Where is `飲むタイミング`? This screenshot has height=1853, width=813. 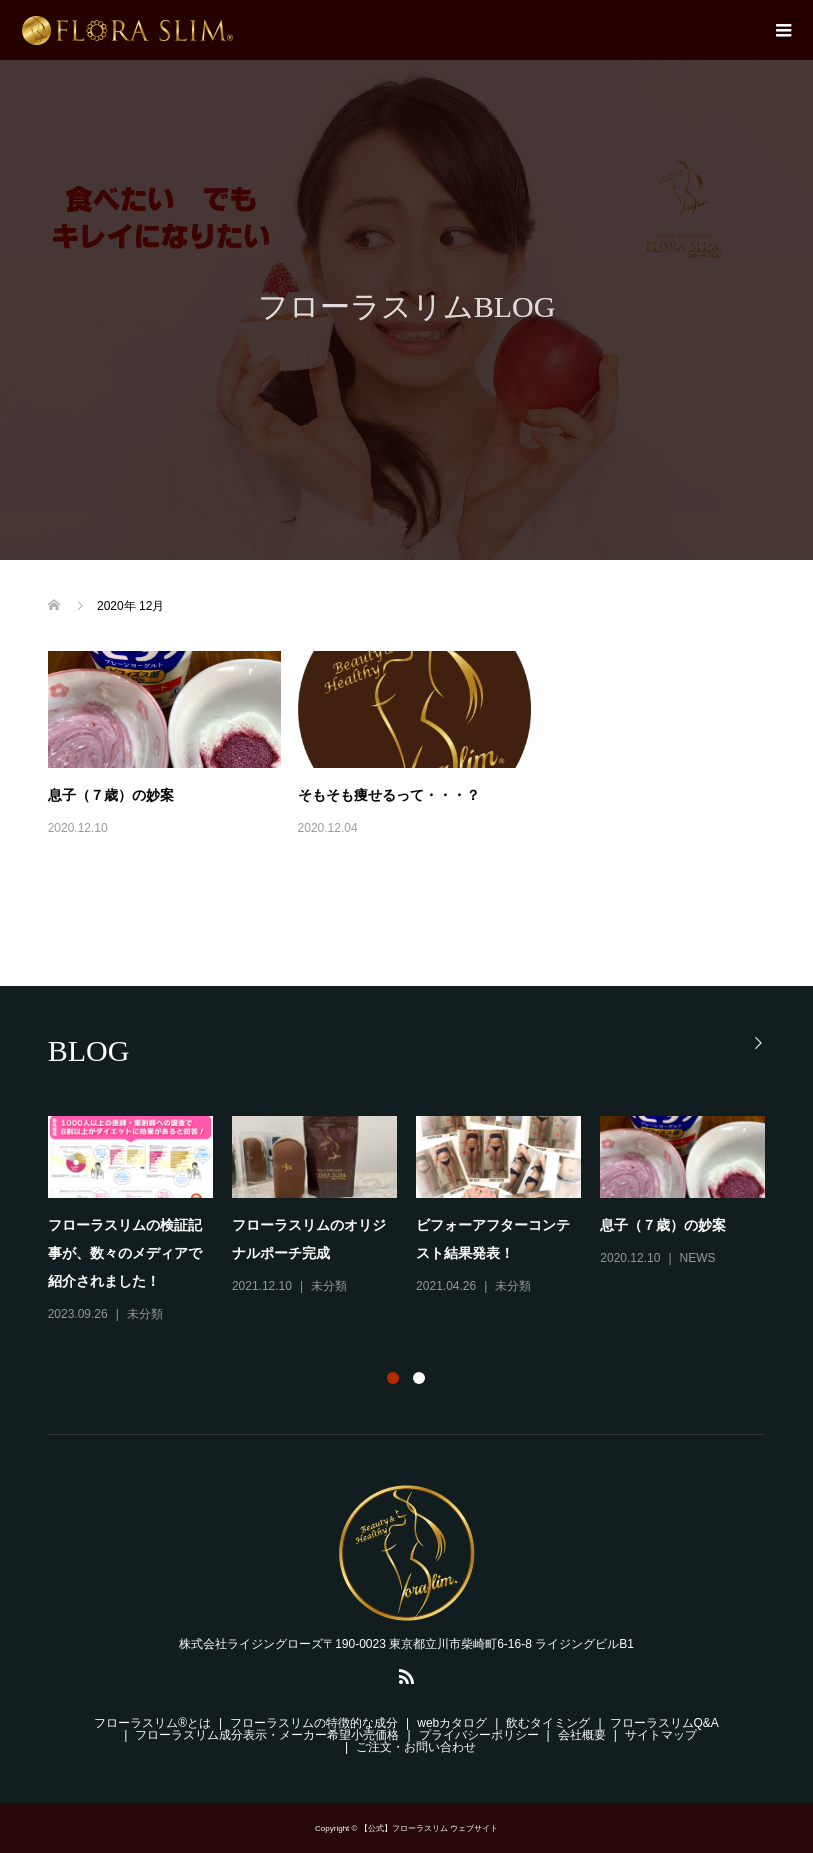
飲むタイミング is located at coordinates (548, 1723).